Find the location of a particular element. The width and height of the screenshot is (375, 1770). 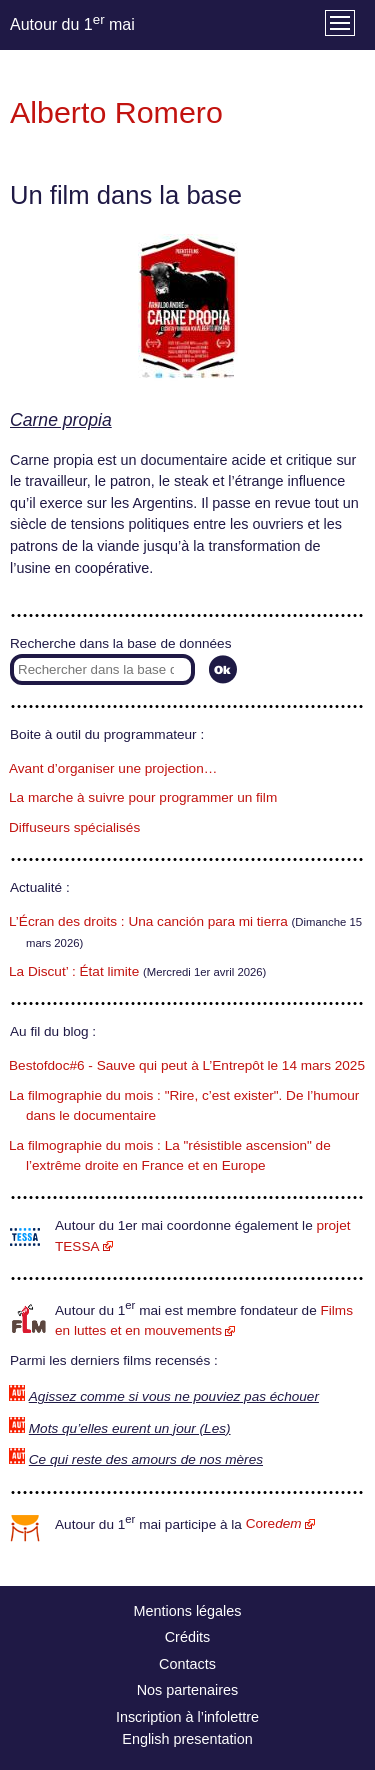

La marche à suivre pour programmer un film is located at coordinates (143, 797).